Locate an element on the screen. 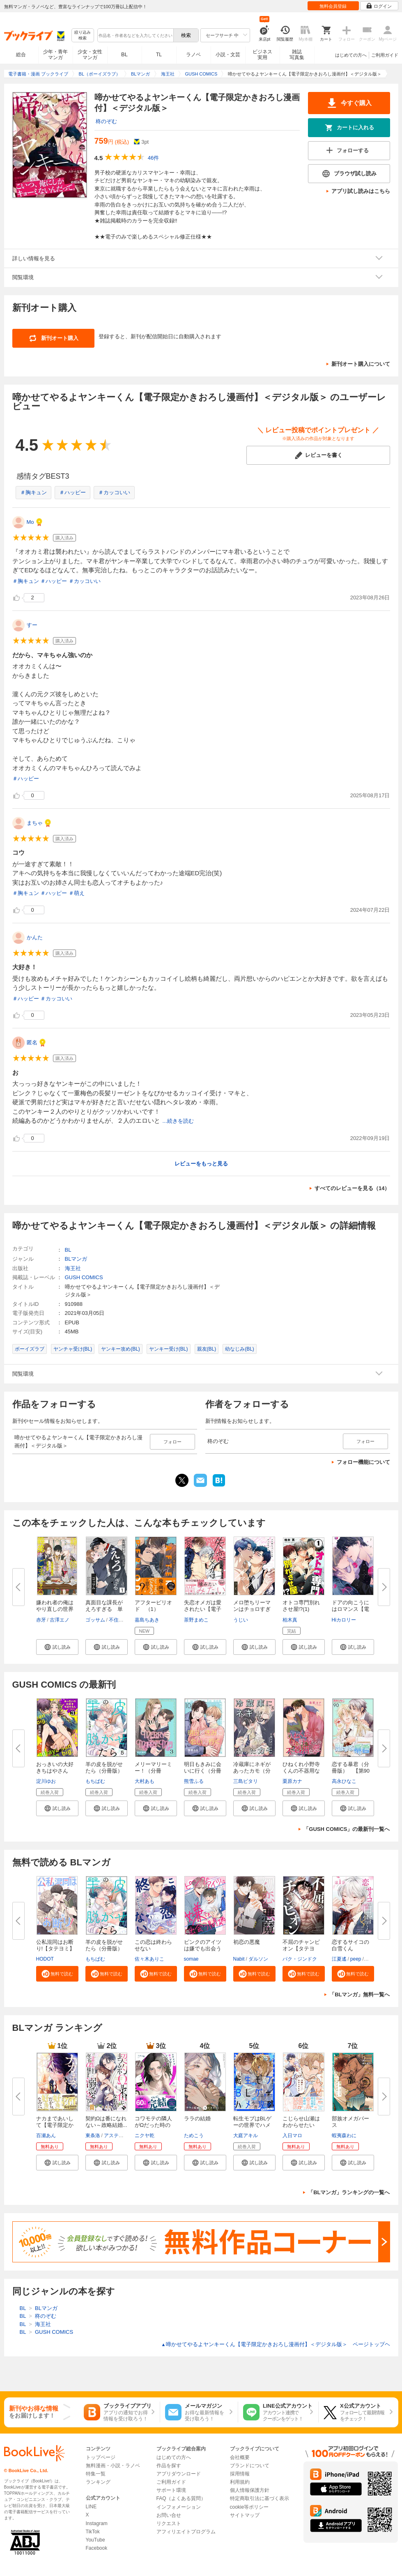 This screenshot has width=402, height=2576. ご利用ガイド is located at coordinates (384, 55).